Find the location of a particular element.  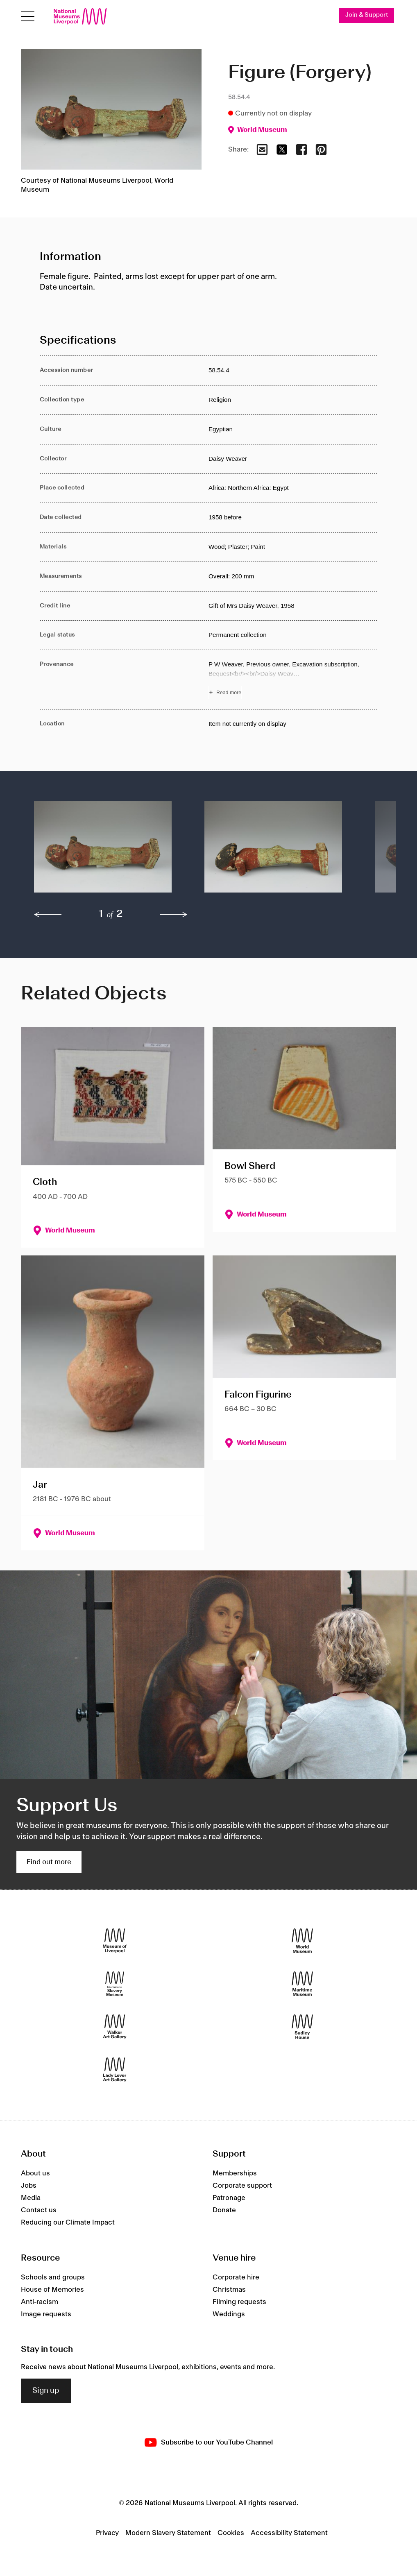

Accessibility Statement is located at coordinates (289, 2533).